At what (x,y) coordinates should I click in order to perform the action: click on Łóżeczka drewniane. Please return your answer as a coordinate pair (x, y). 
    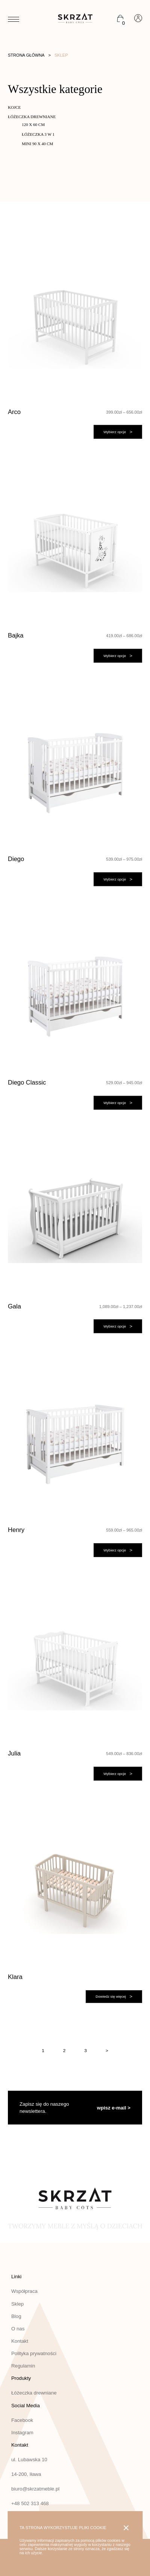
    Looking at the image, I should click on (32, 116).